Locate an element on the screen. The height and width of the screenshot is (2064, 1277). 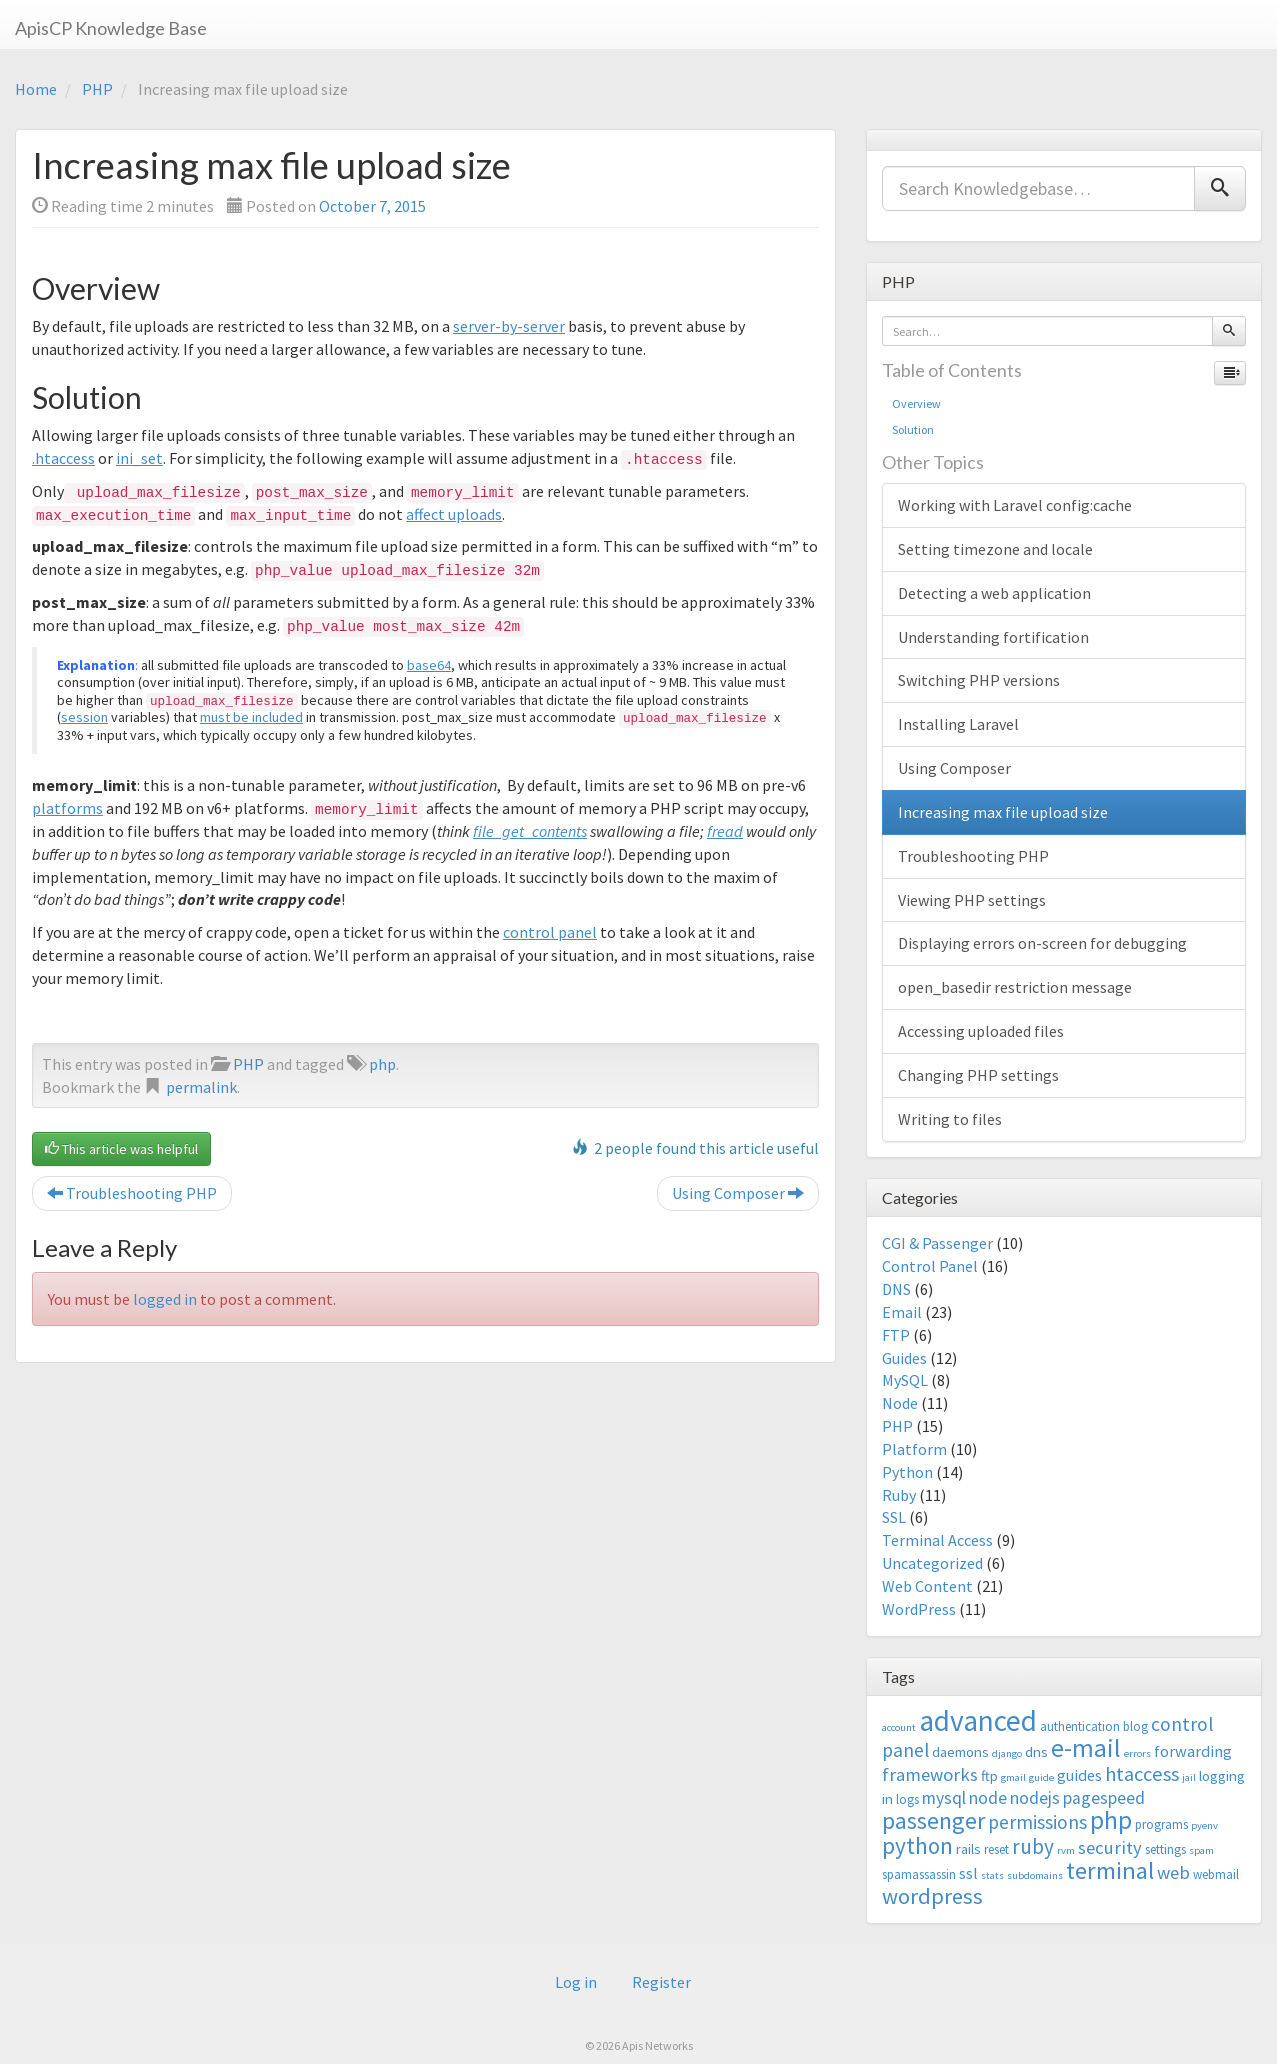
Control Panel is located at coordinates (930, 1266).